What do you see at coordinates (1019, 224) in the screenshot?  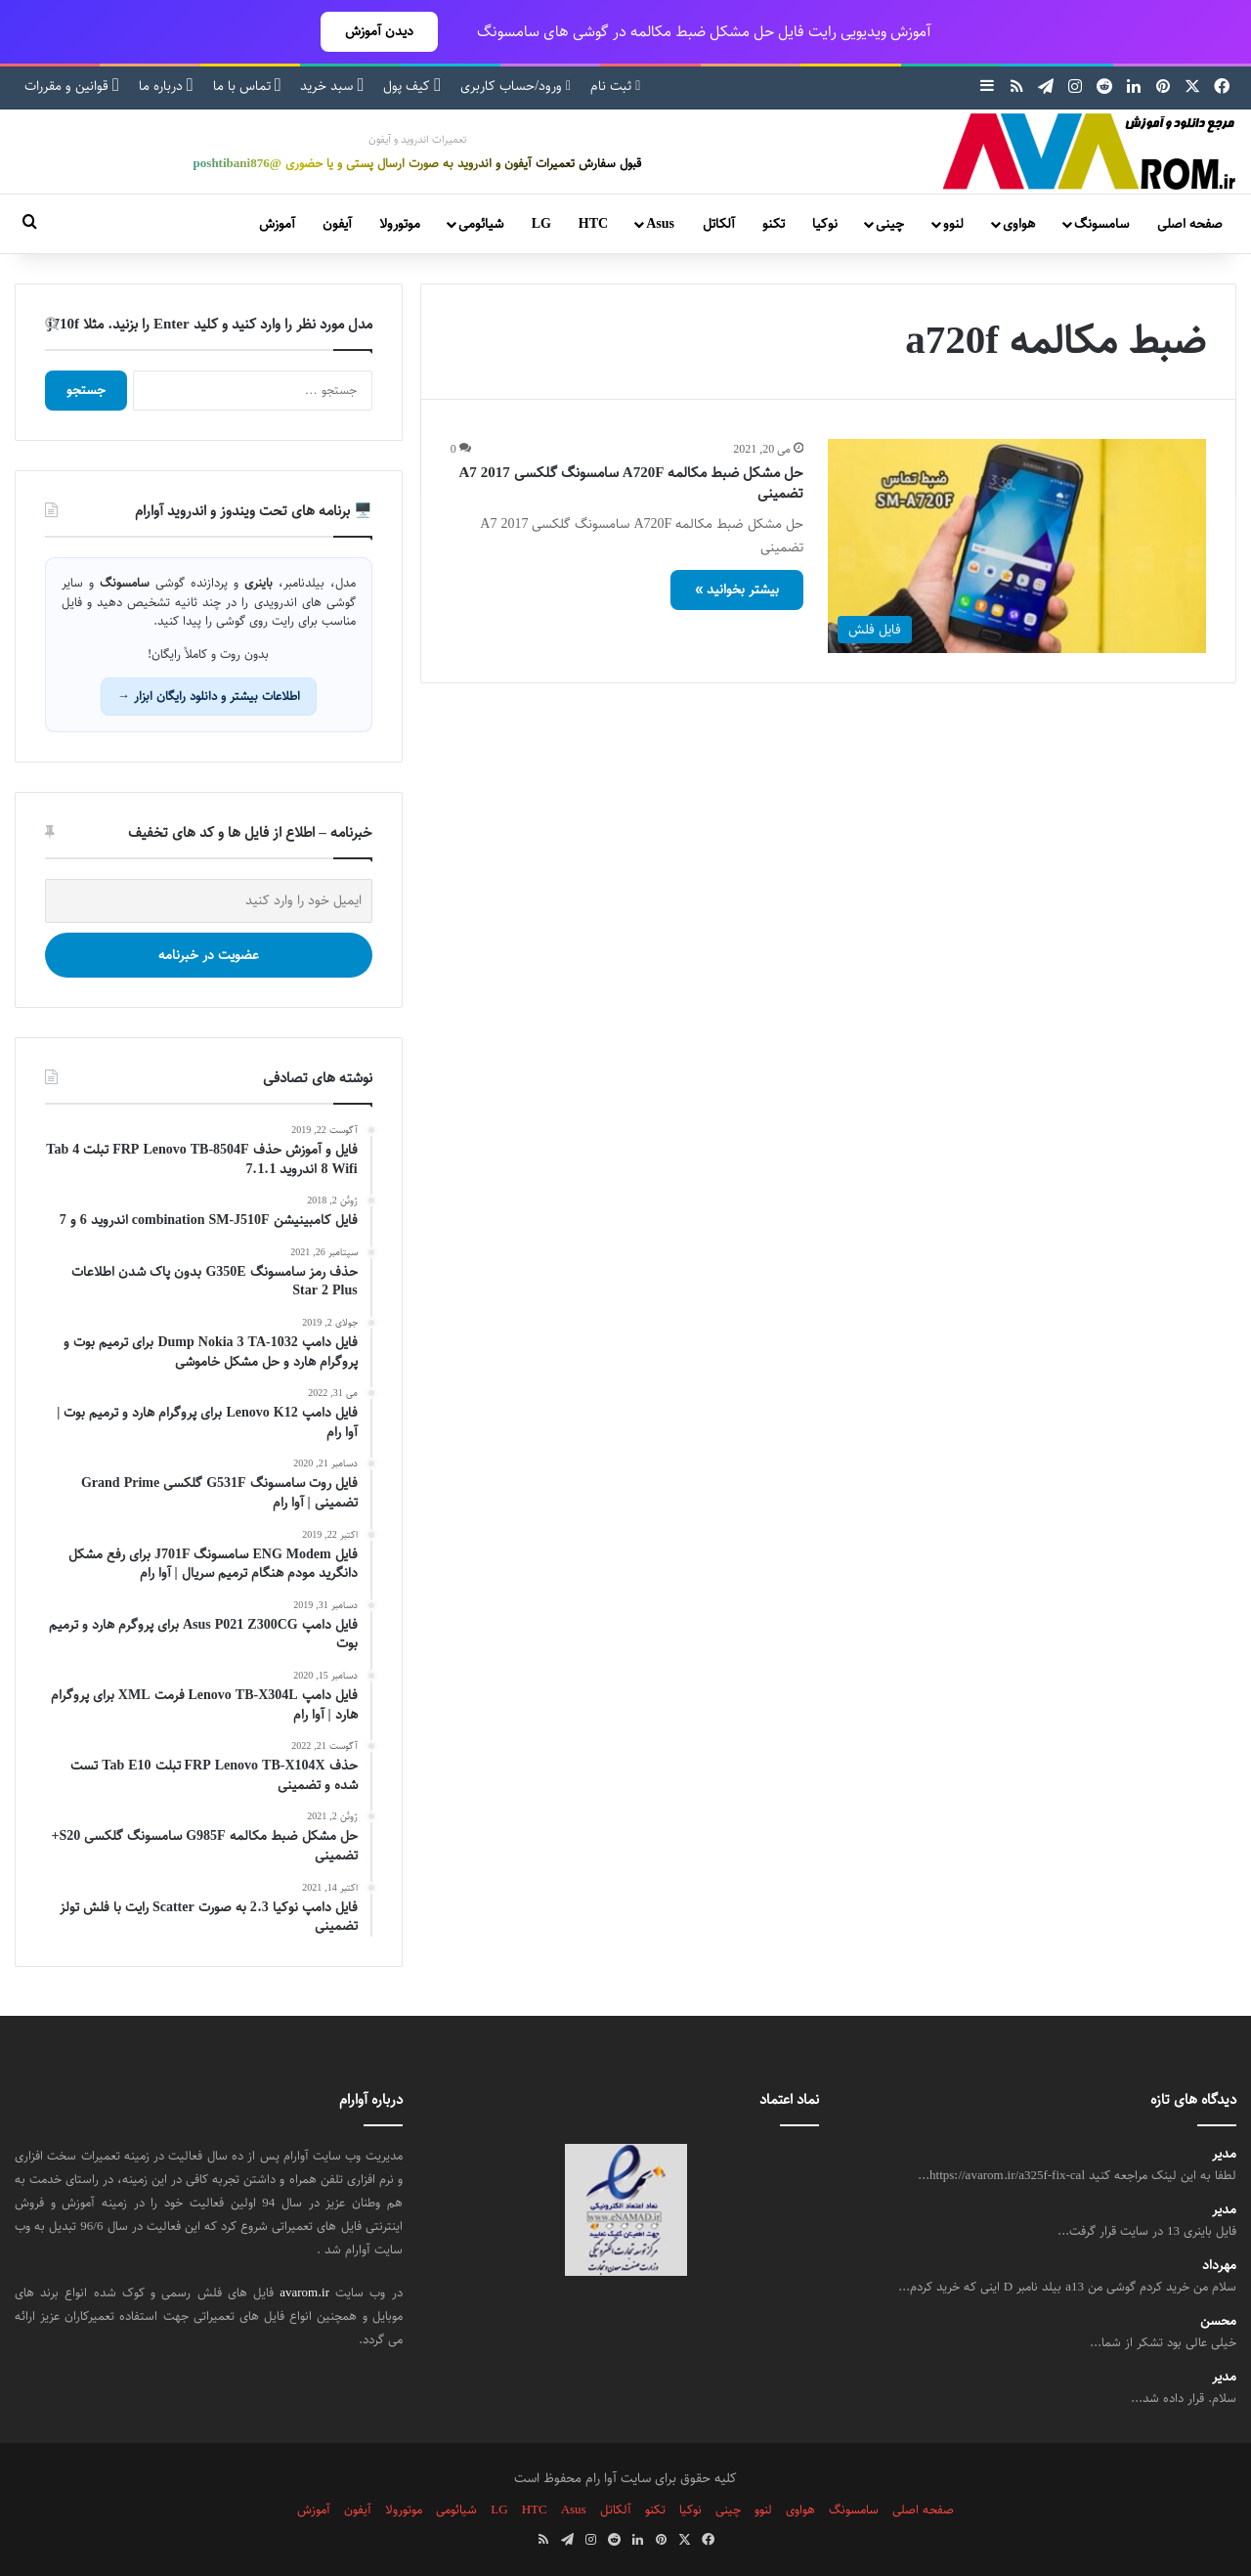 I see `هواوی` at bounding box center [1019, 224].